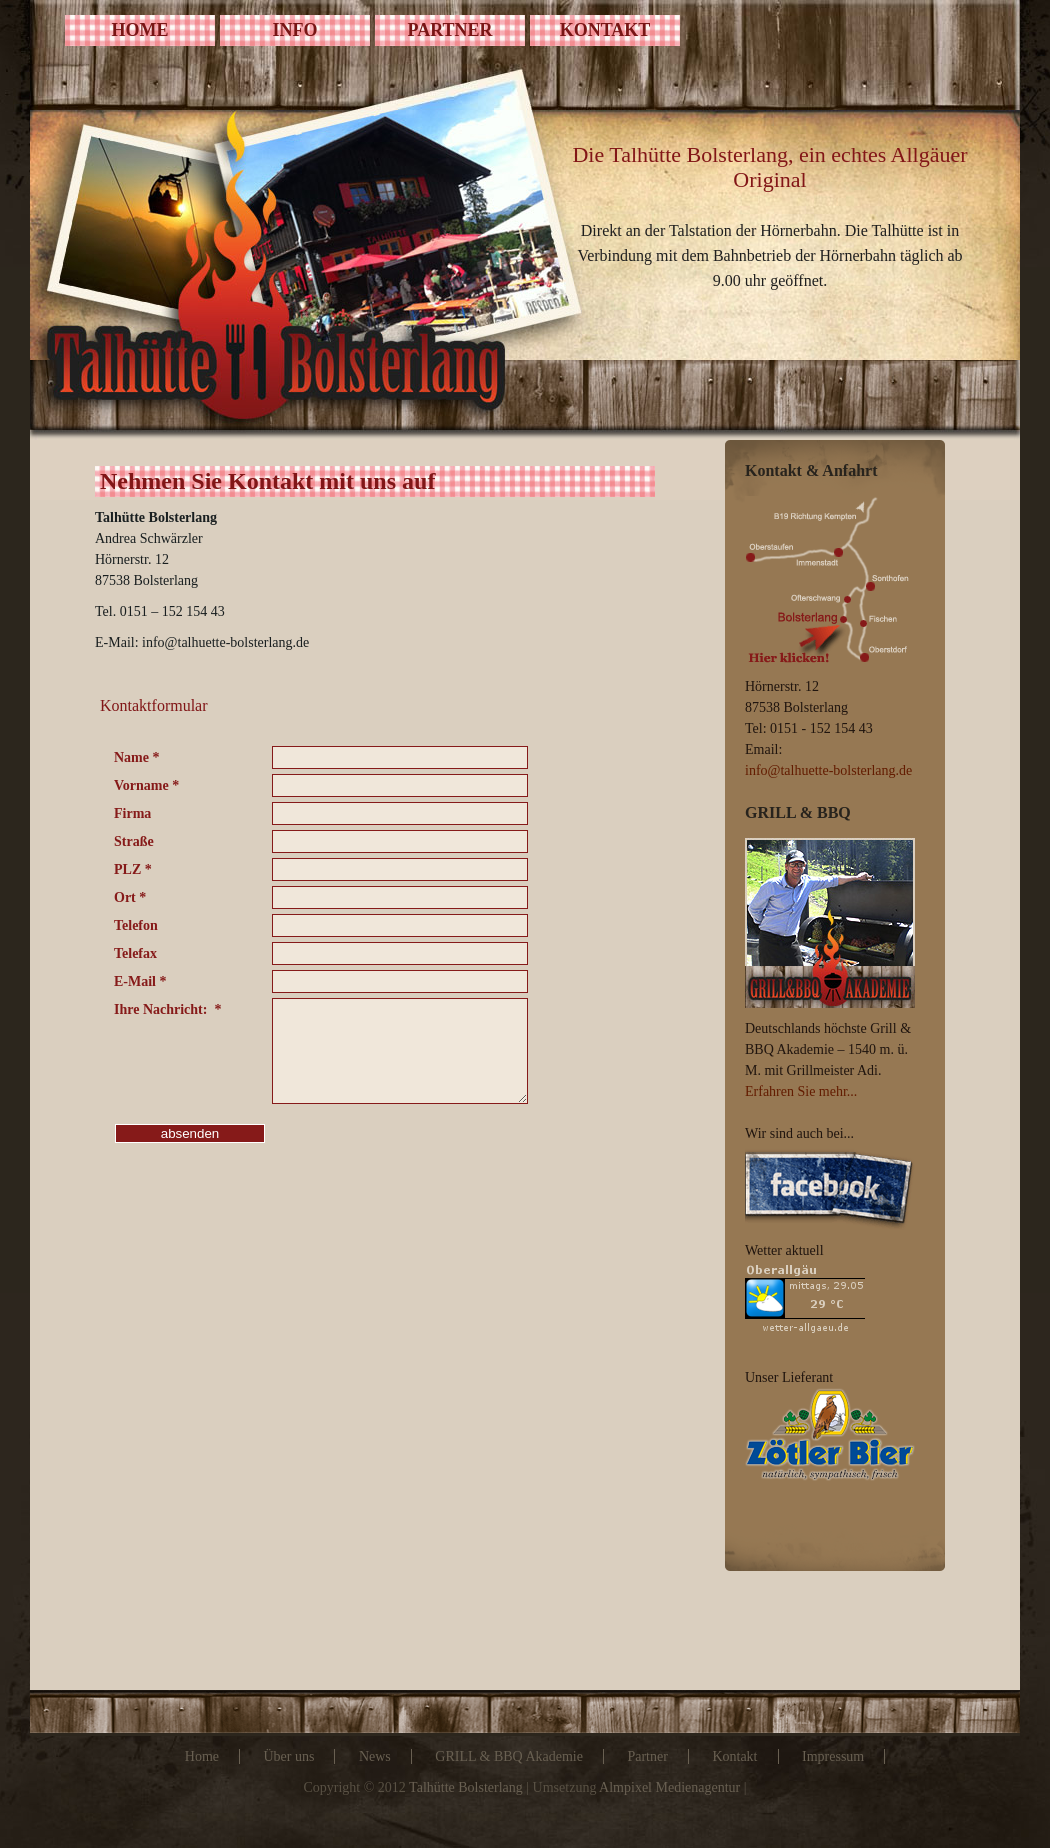 The image size is (1050, 1848). I want to click on Name, so click(137, 757).